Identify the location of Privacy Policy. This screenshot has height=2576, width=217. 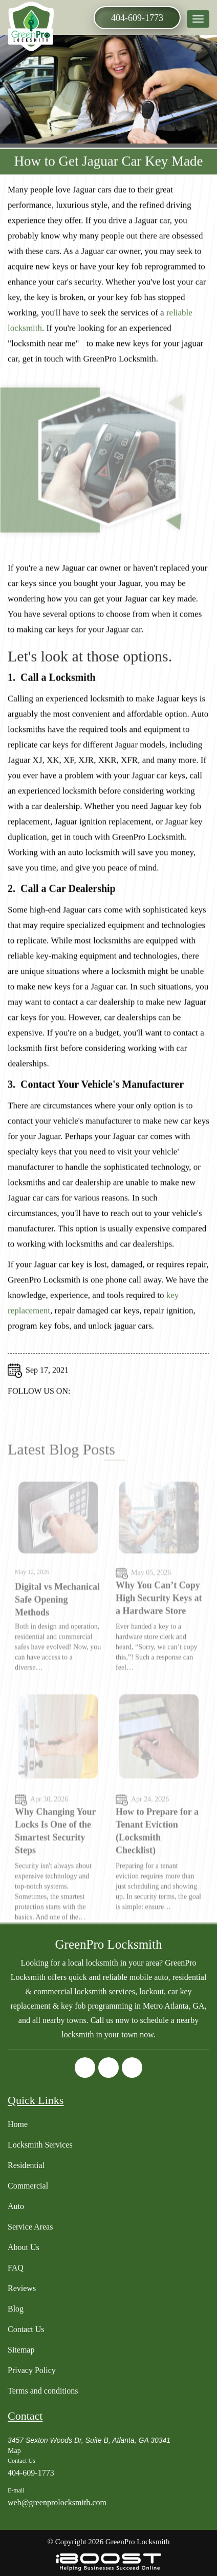
(32, 2370).